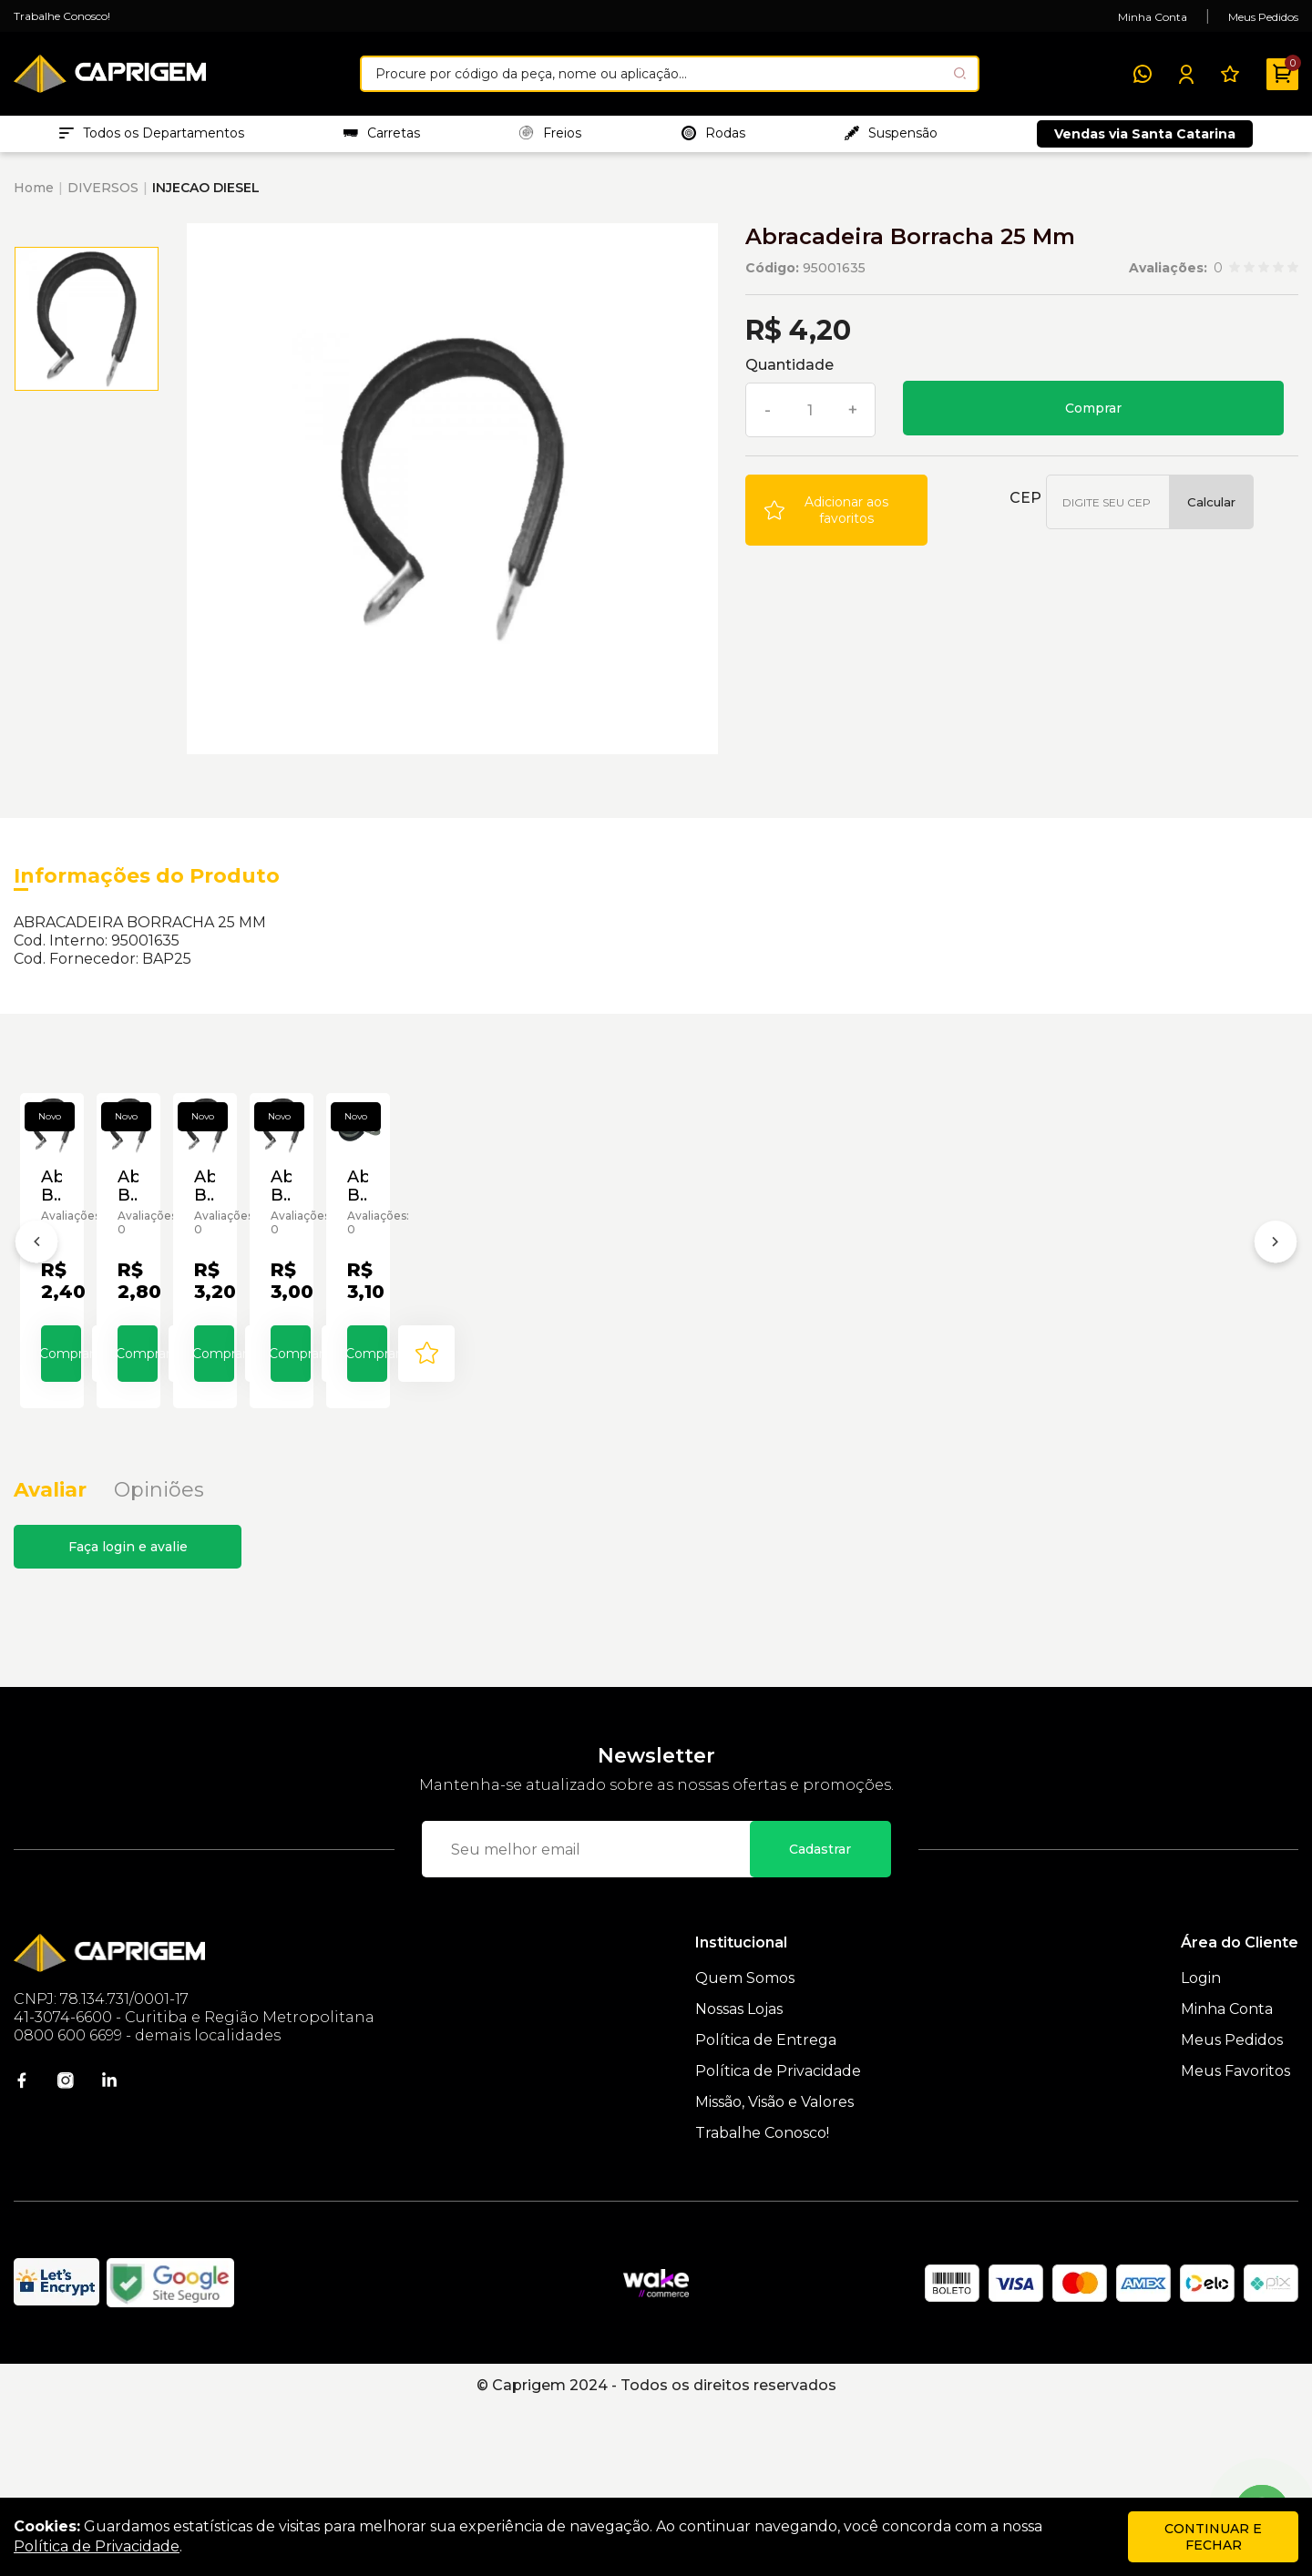 The width and height of the screenshot is (1312, 2576). Describe the element at coordinates (550, 137) in the screenshot. I see `Freios` at that location.